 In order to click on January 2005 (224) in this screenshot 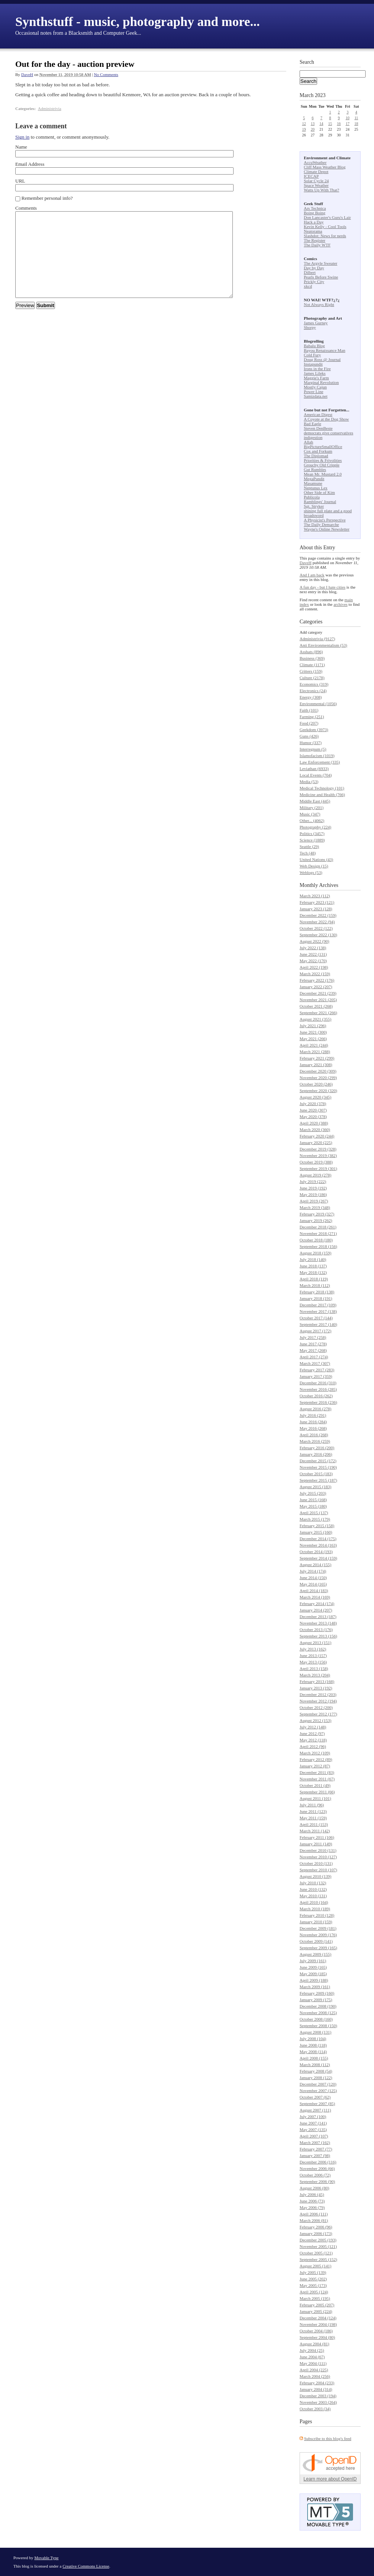, I will do `click(316, 2311)`.